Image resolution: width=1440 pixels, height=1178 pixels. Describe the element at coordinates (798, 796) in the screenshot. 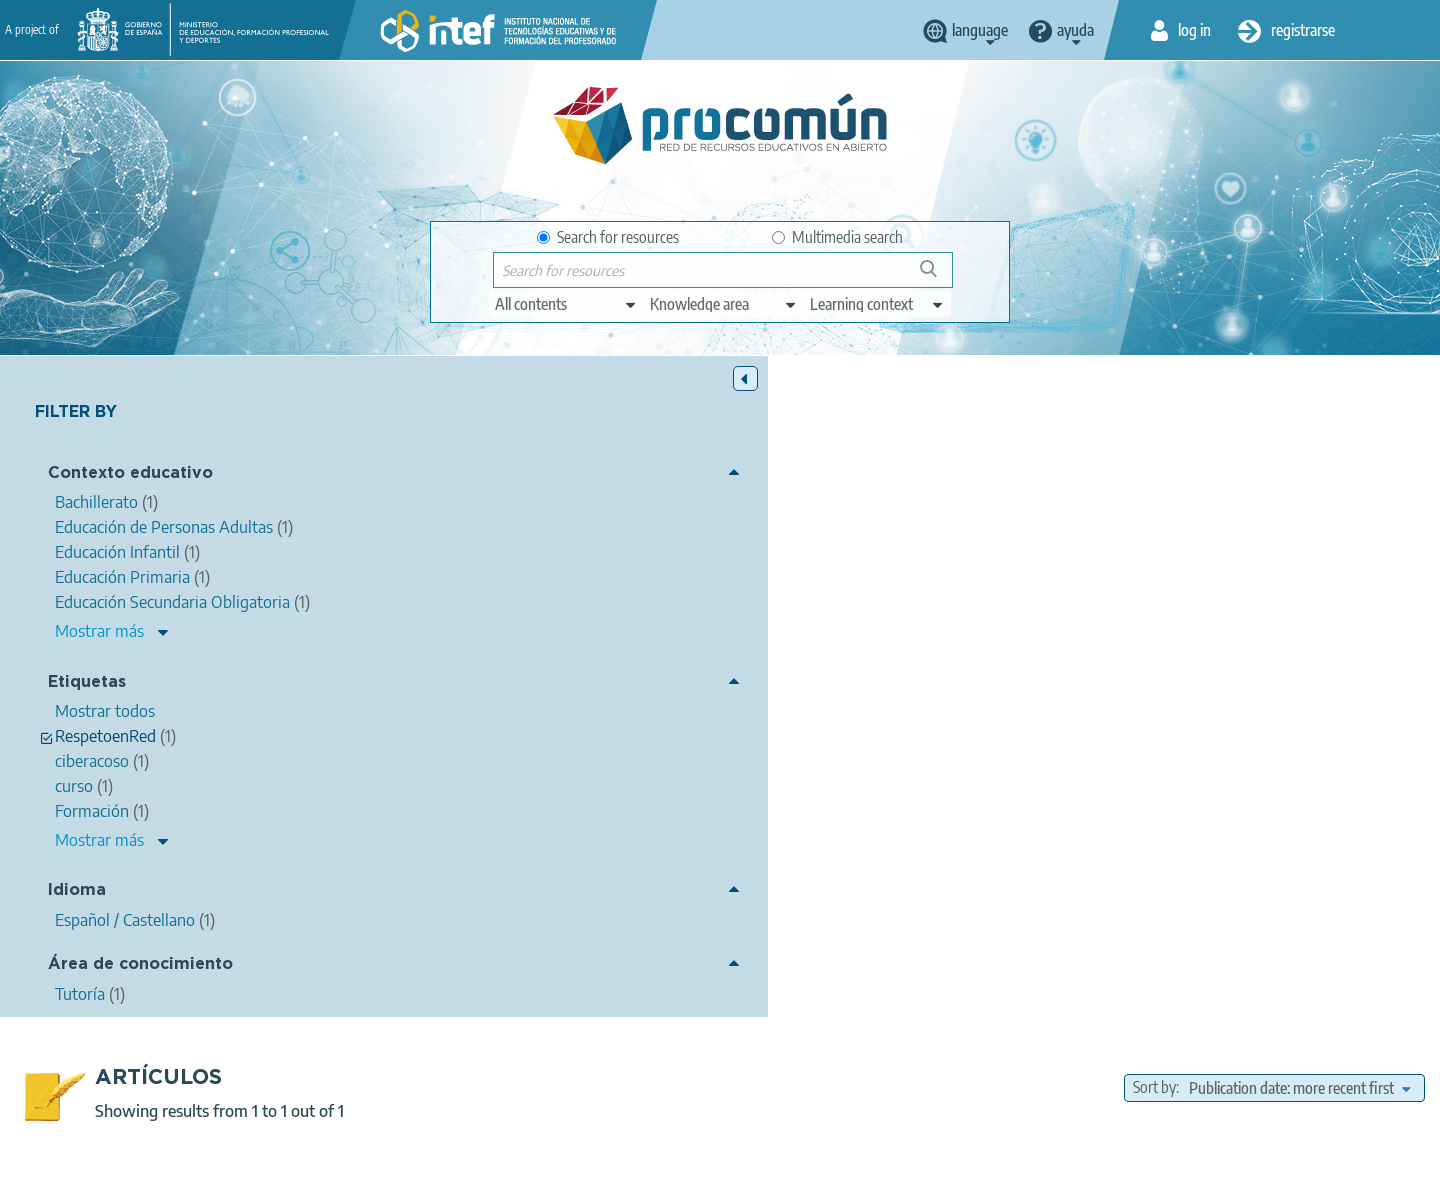

I see `Formación Profesional` at that location.